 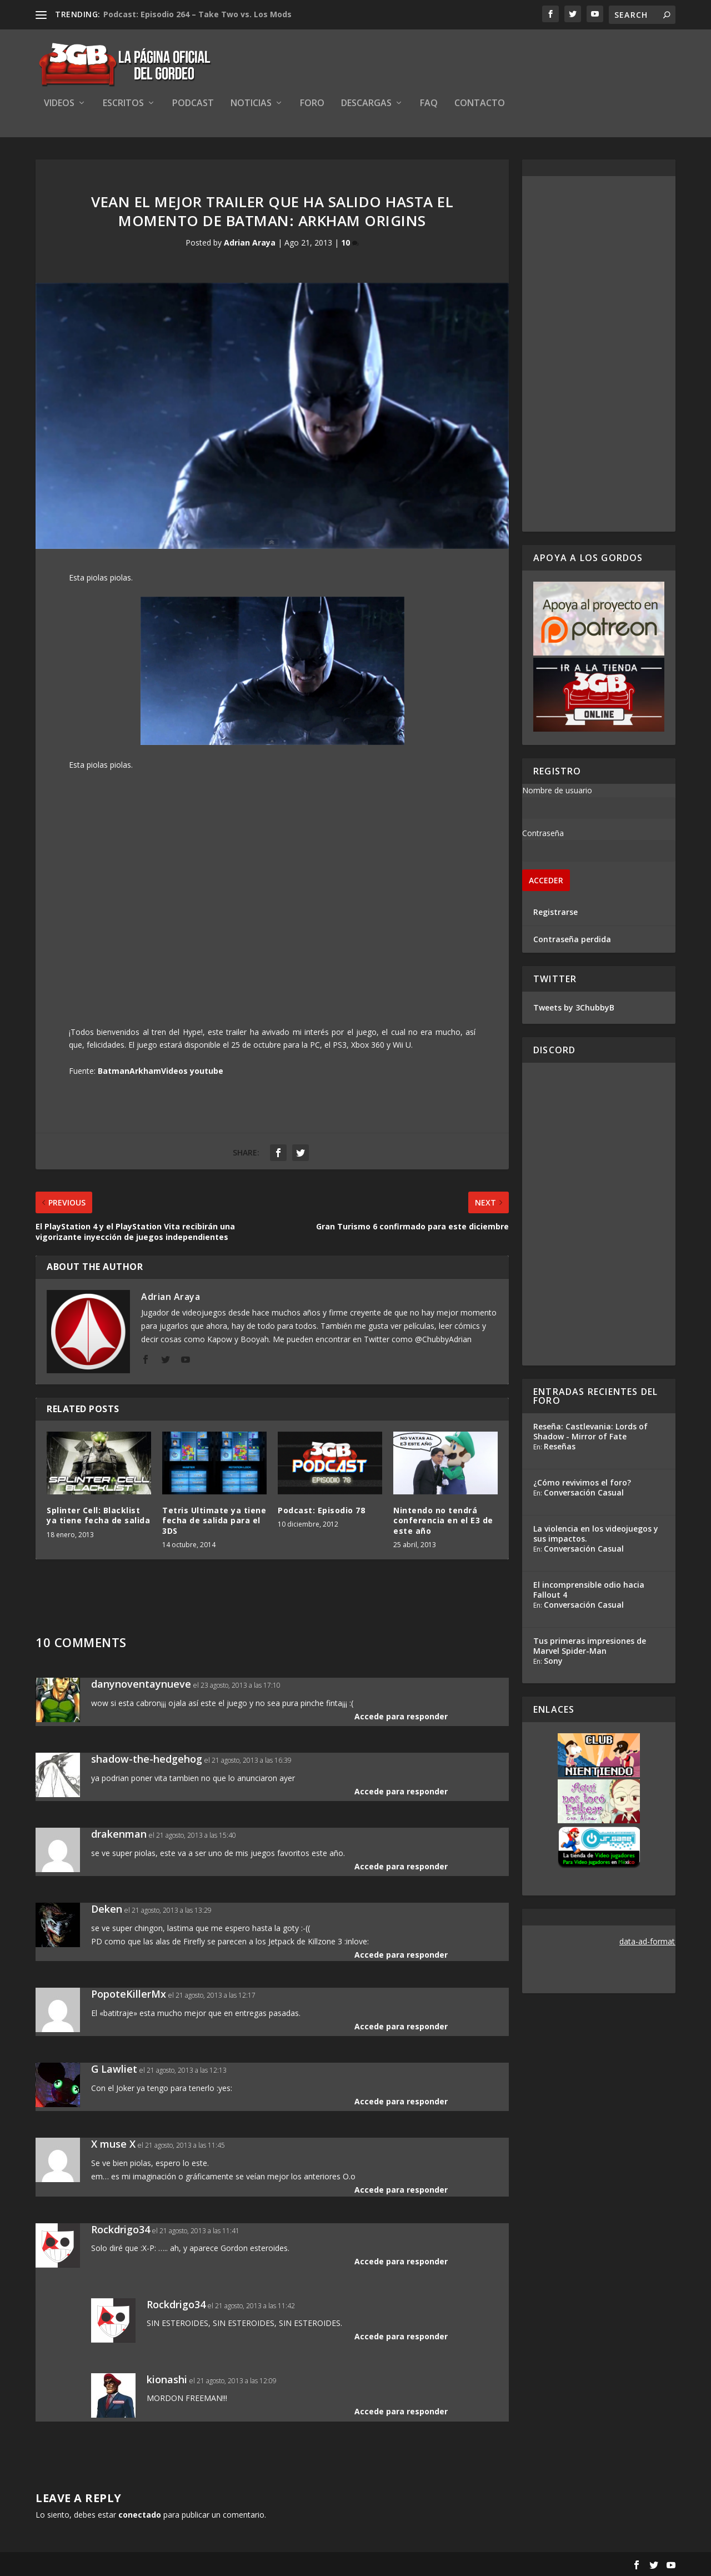 I want to click on conectado, so click(x=139, y=2514).